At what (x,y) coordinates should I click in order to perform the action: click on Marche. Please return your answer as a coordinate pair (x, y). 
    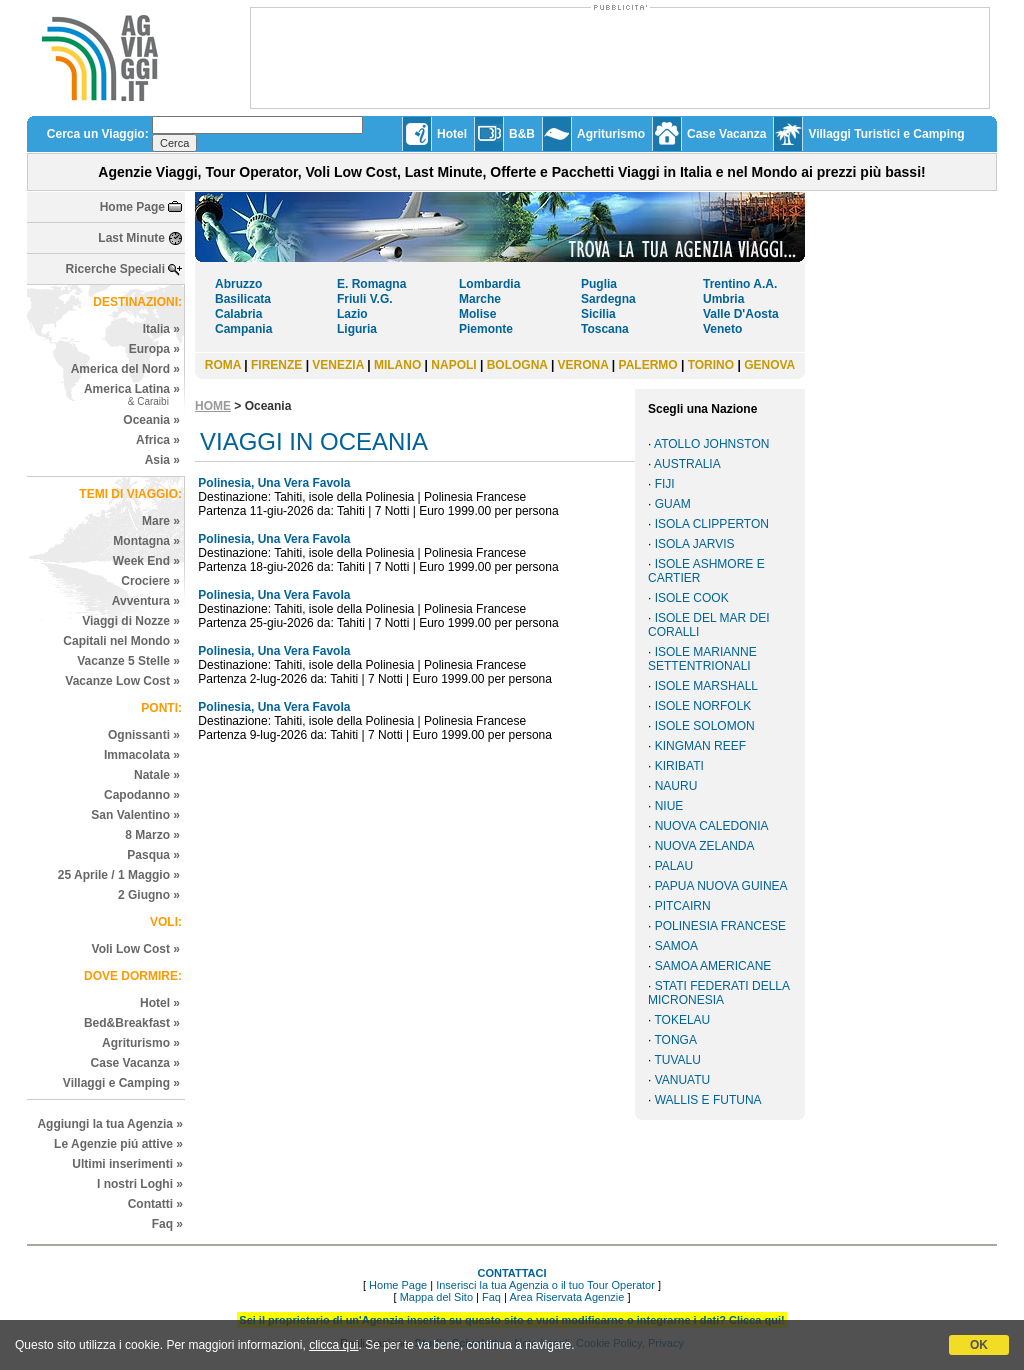
    Looking at the image, I should click on (480, 299).